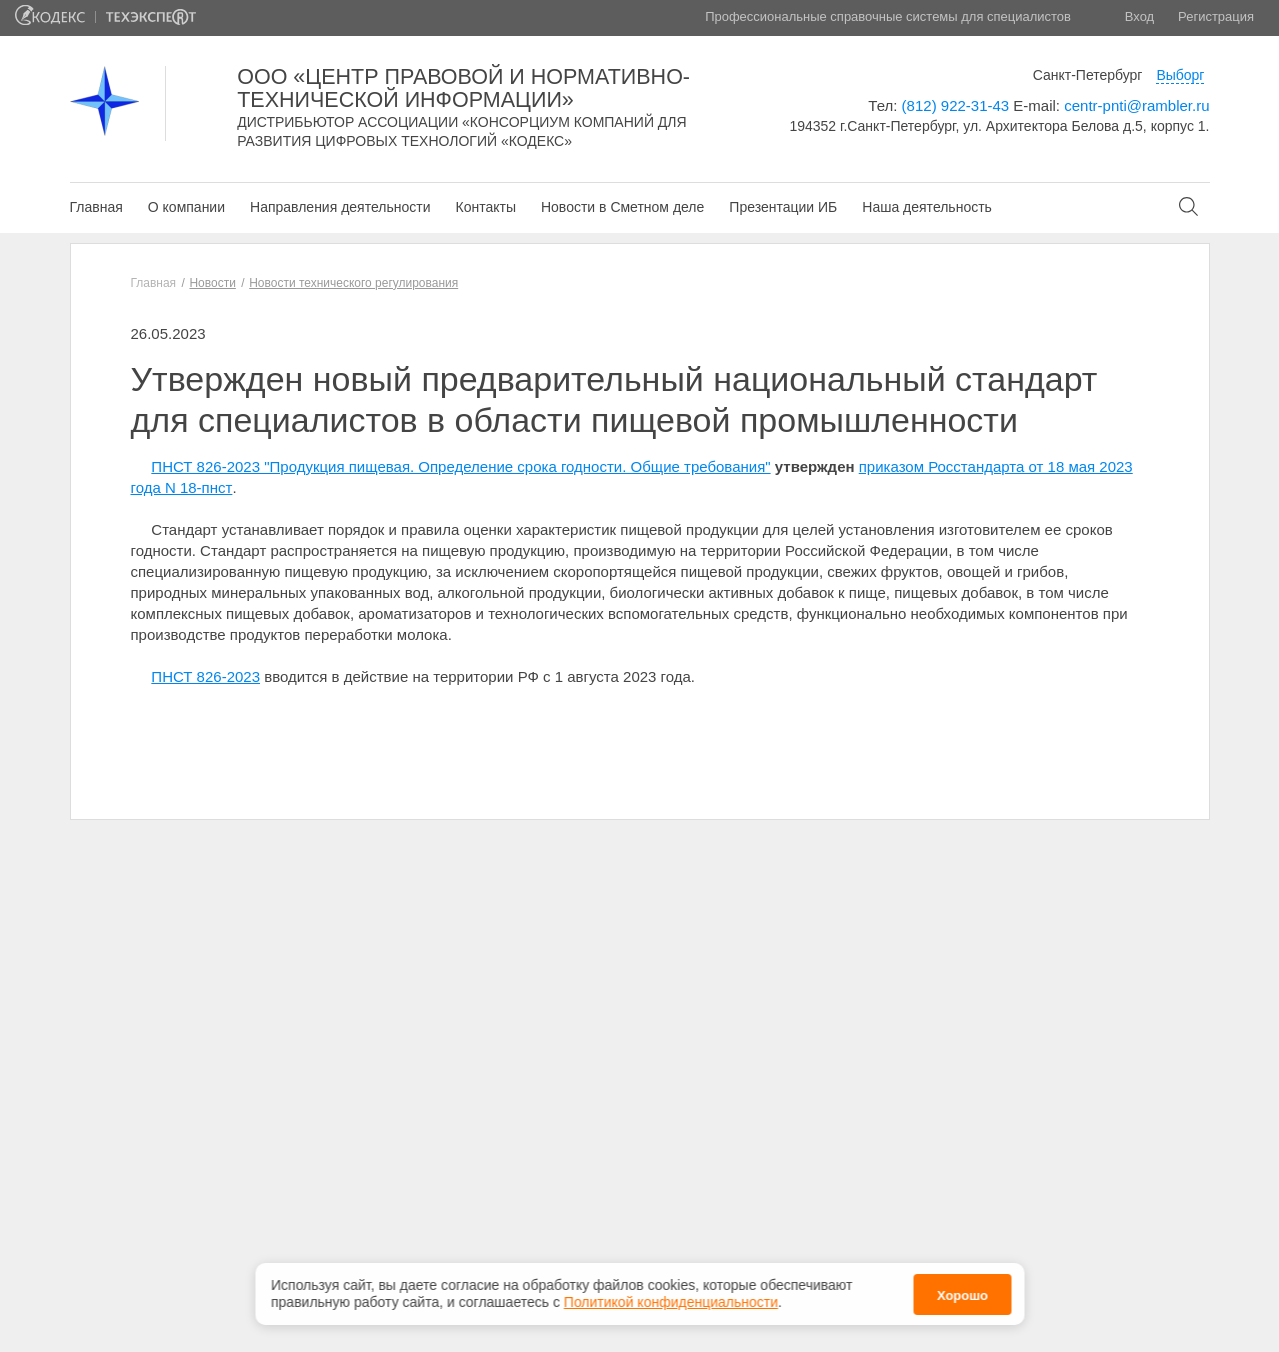  I want to click on centr-pnti@rambler.ru, so click(1136, 105).